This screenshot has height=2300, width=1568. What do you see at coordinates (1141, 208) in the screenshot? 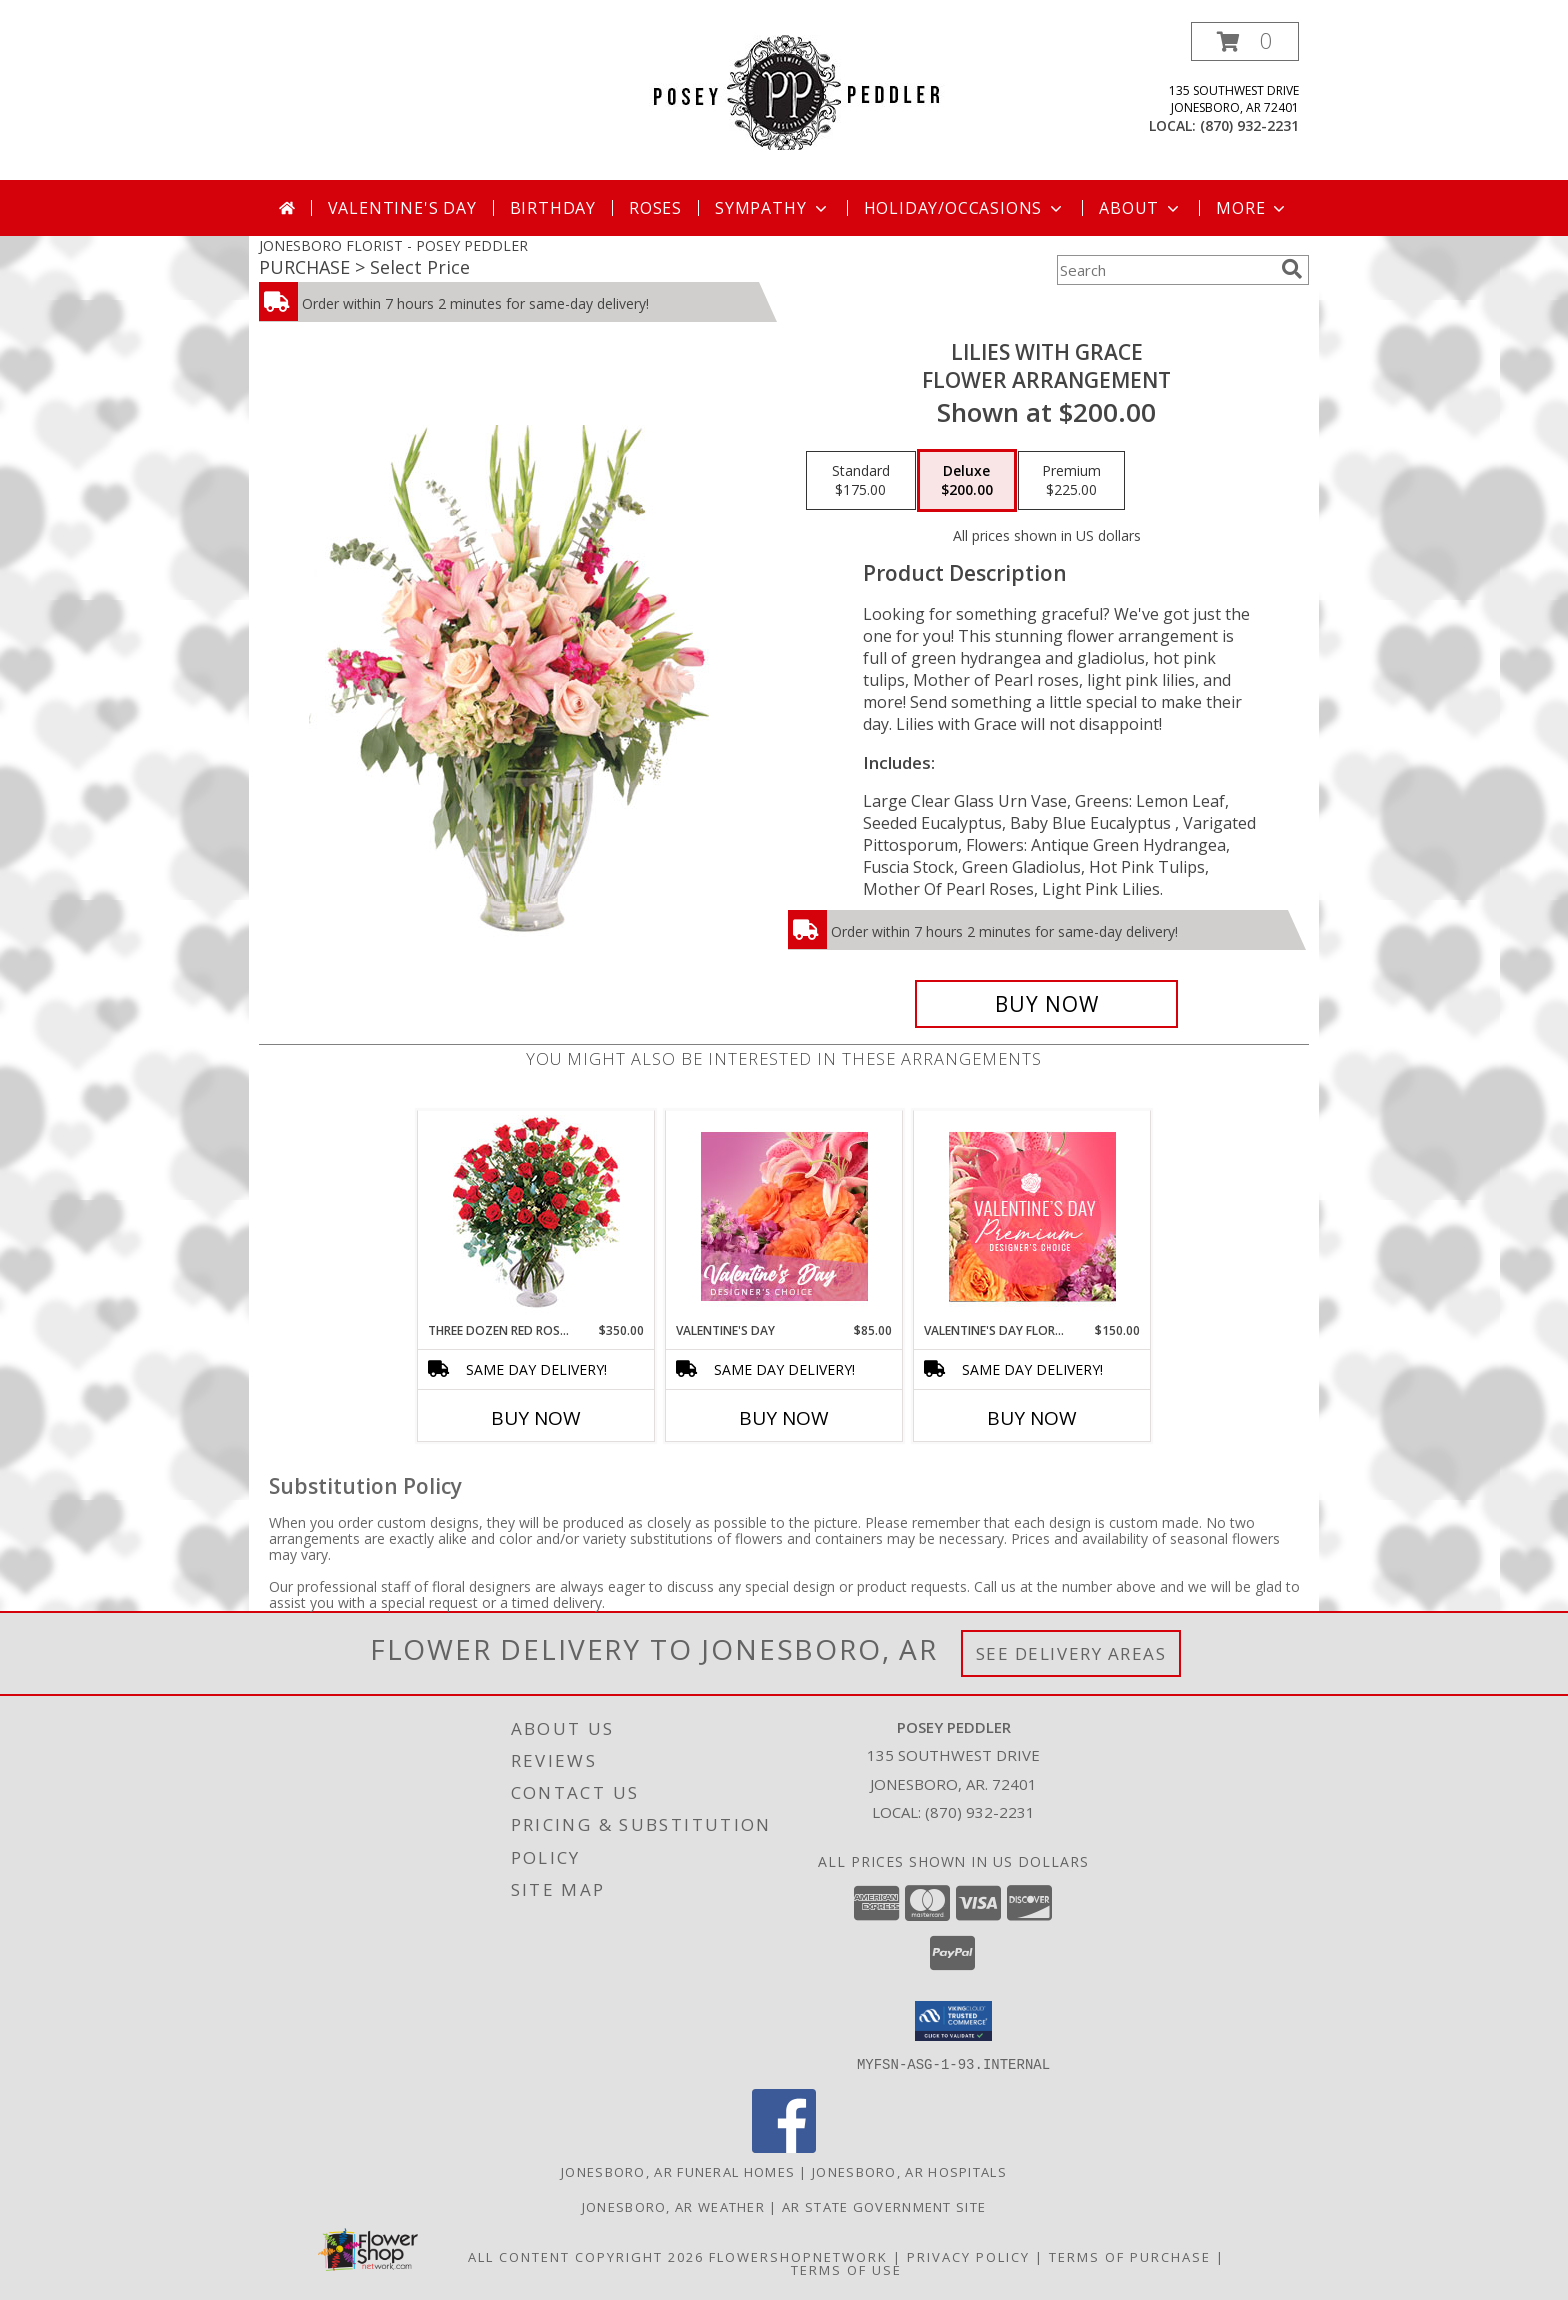
I see `About` at bounding box center [1141, 208].